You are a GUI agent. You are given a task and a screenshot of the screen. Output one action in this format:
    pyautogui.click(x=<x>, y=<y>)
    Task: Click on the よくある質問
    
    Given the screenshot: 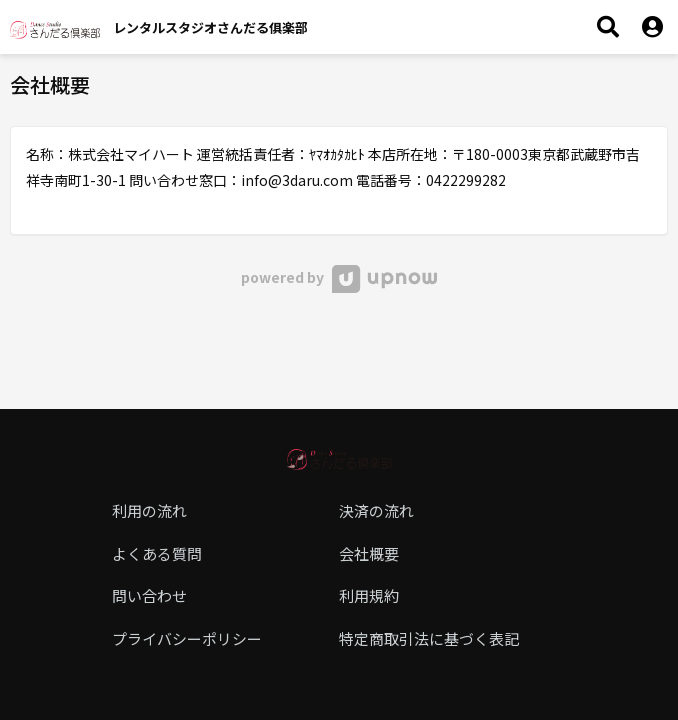 What is the action you would take?
    pyautogui.click(x=157, y=553)
    